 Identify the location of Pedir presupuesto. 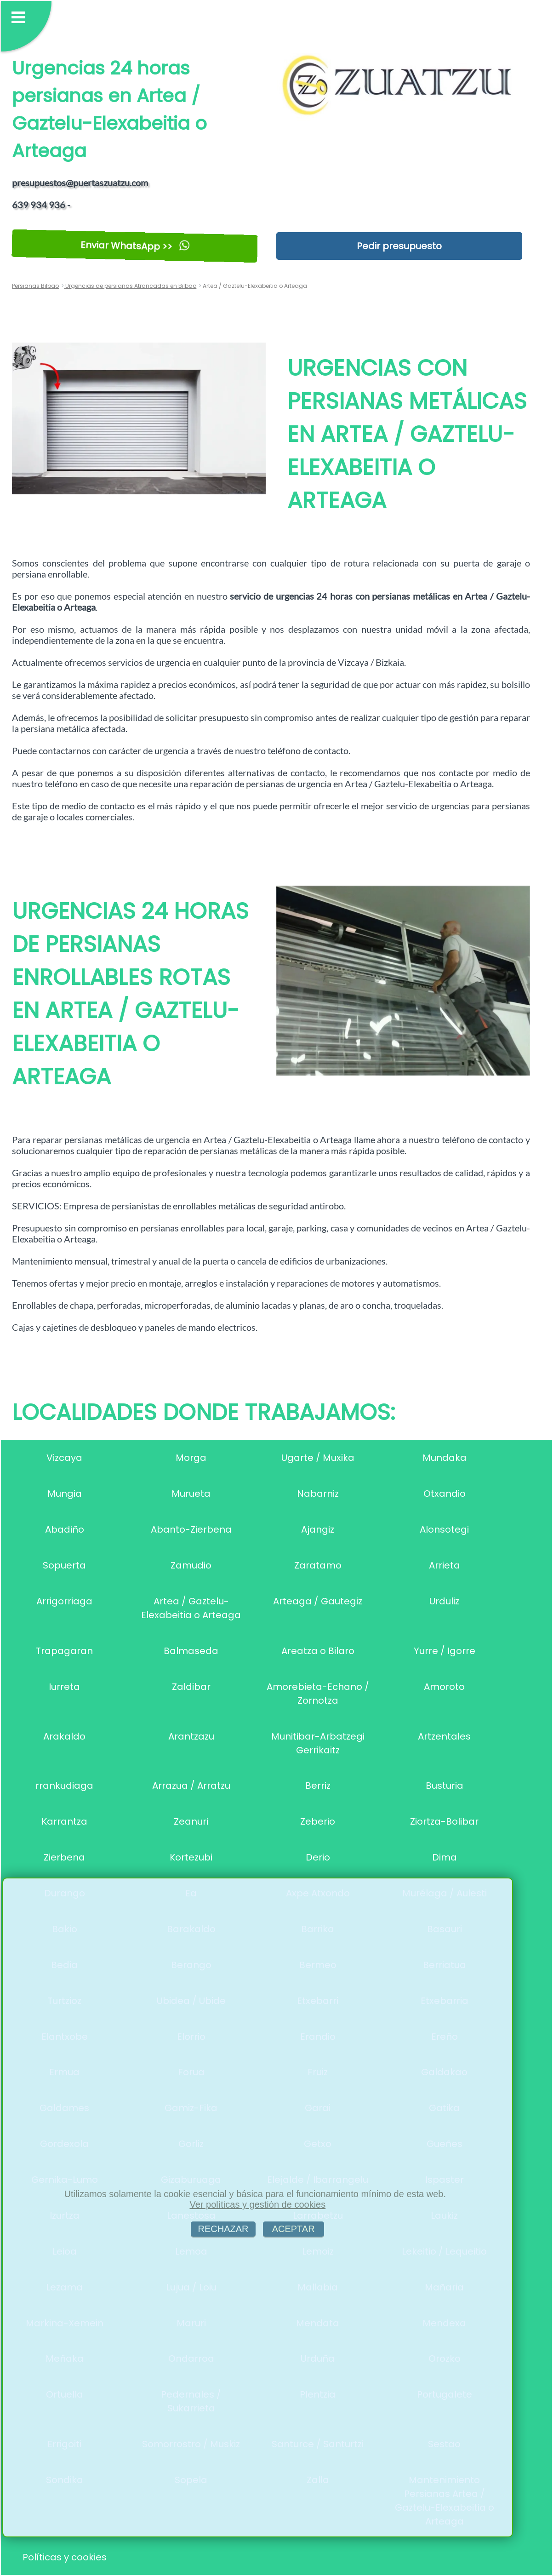
(399, 246).